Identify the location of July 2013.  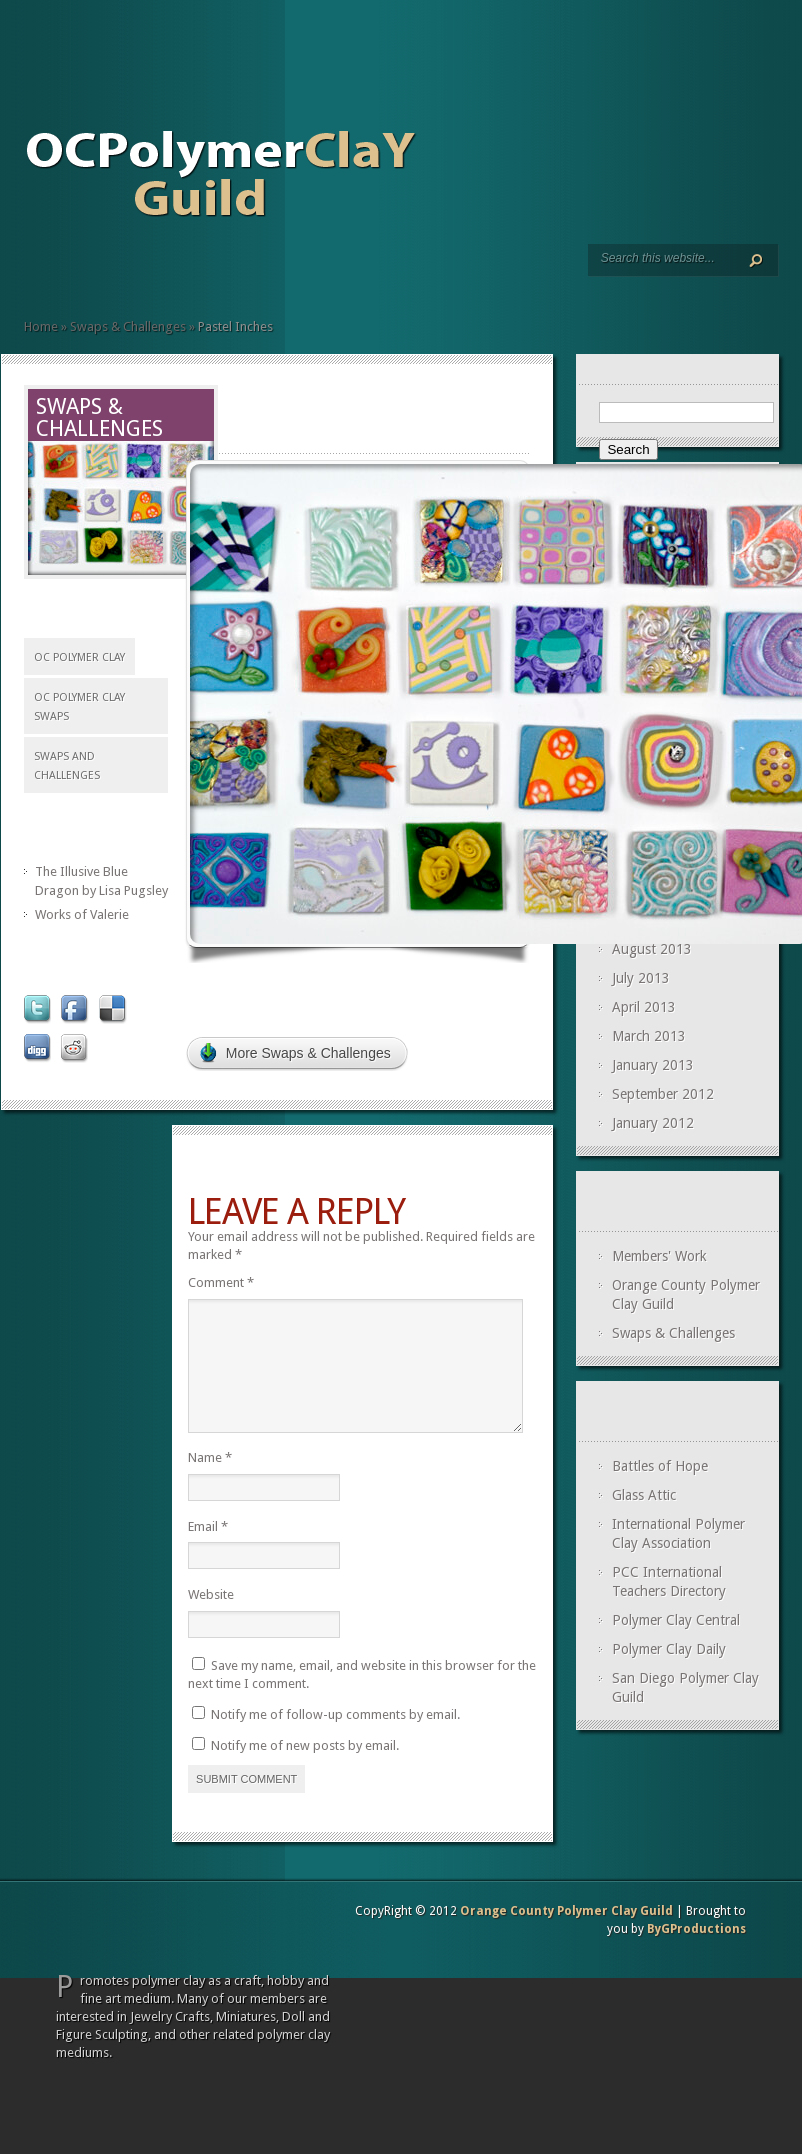
(641, 978).